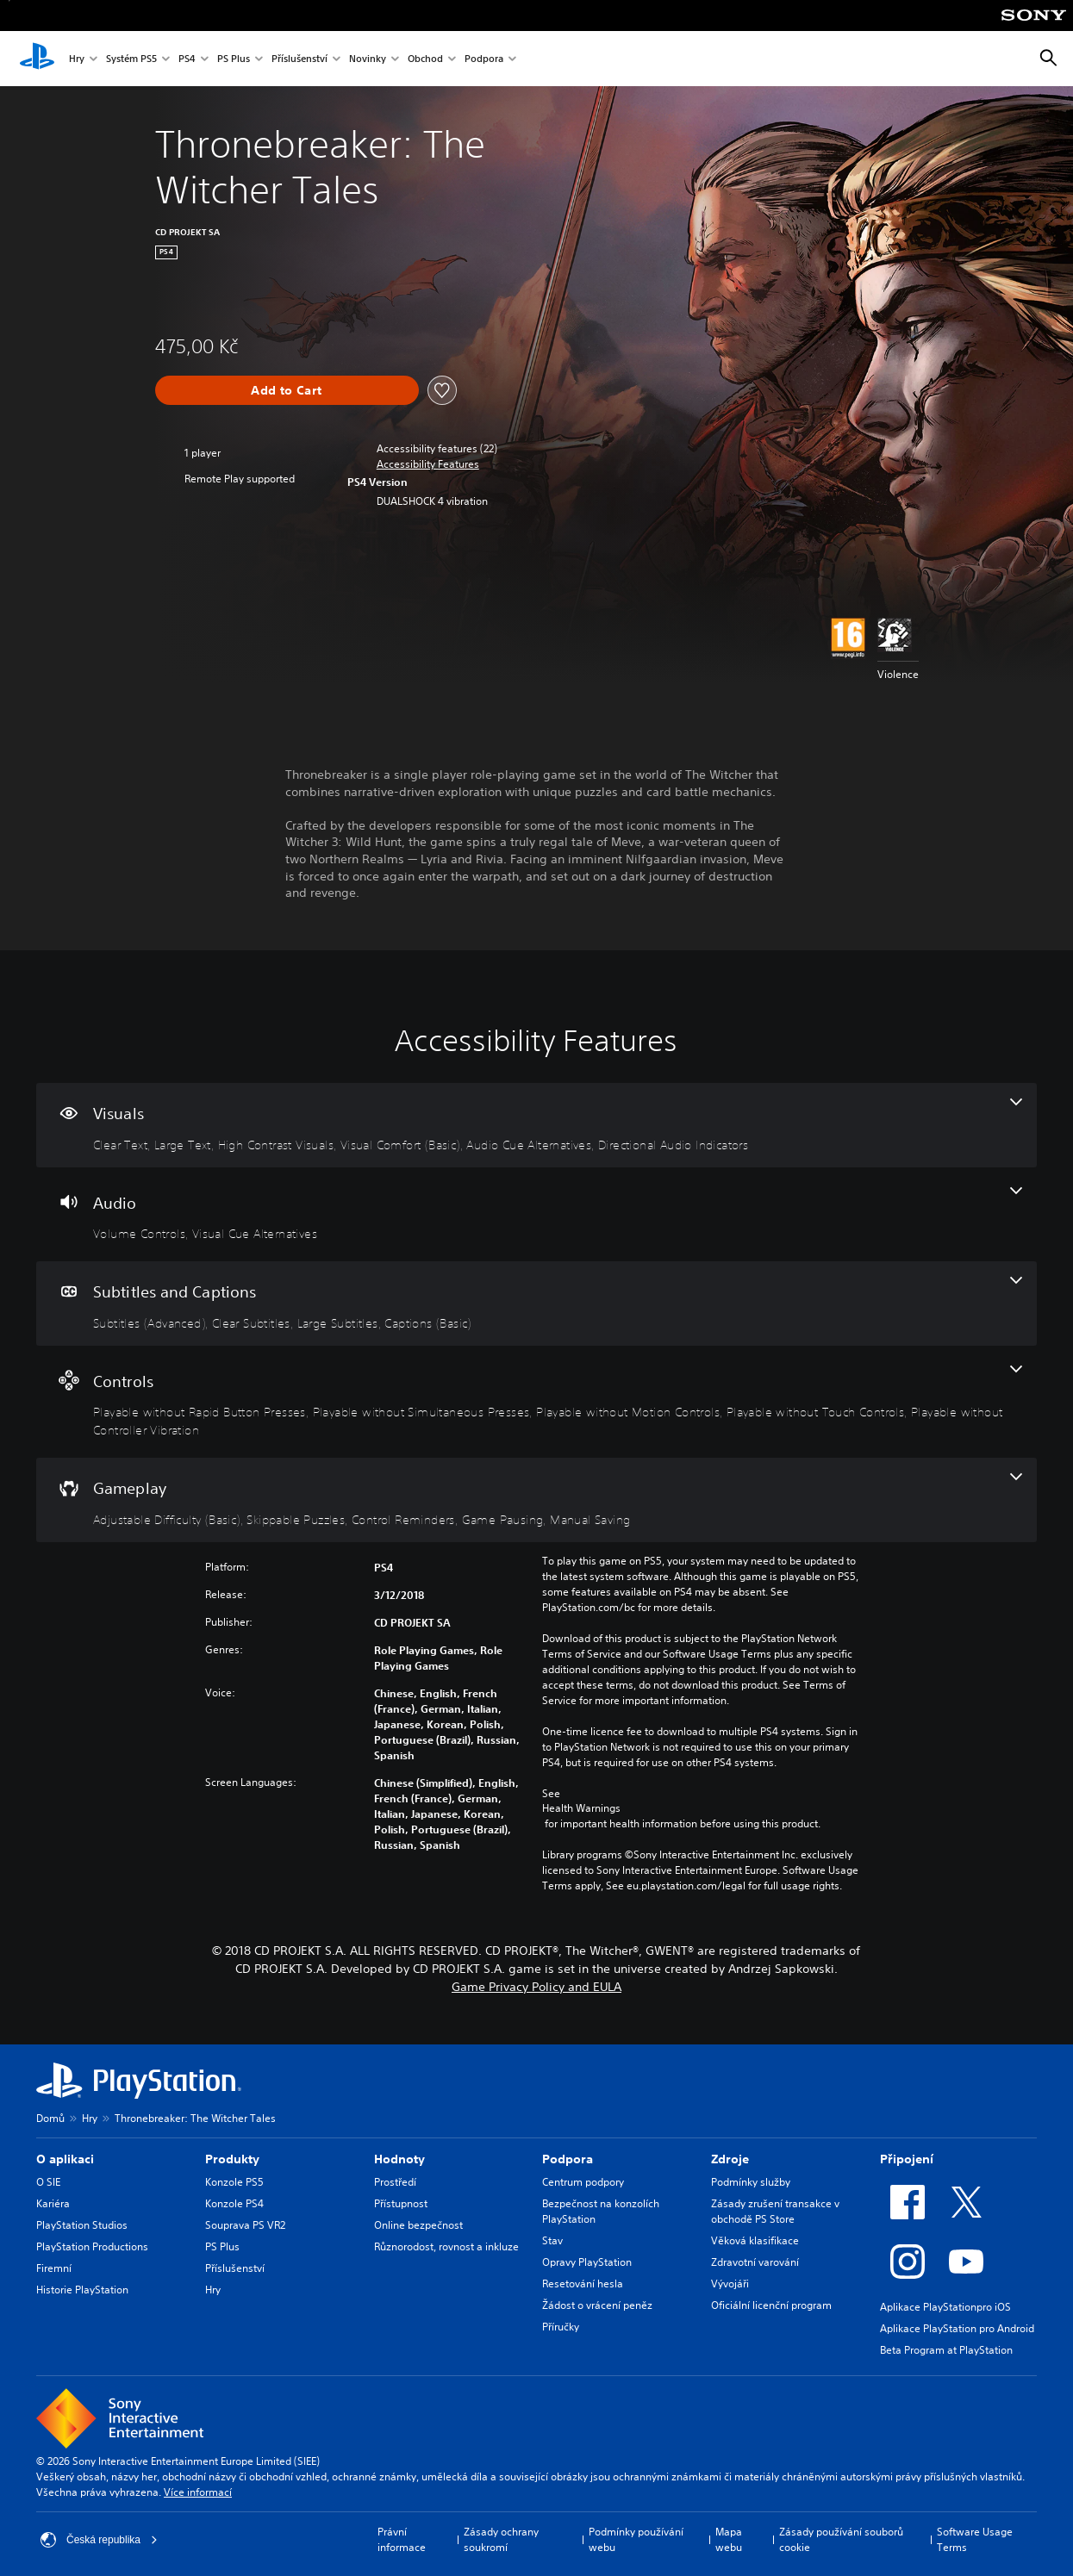 The width and height of the screenshot is (1073, 2576). Describe the element at coordinates (53, 2203) in the screenshot. I see `Kariéra` at that location.